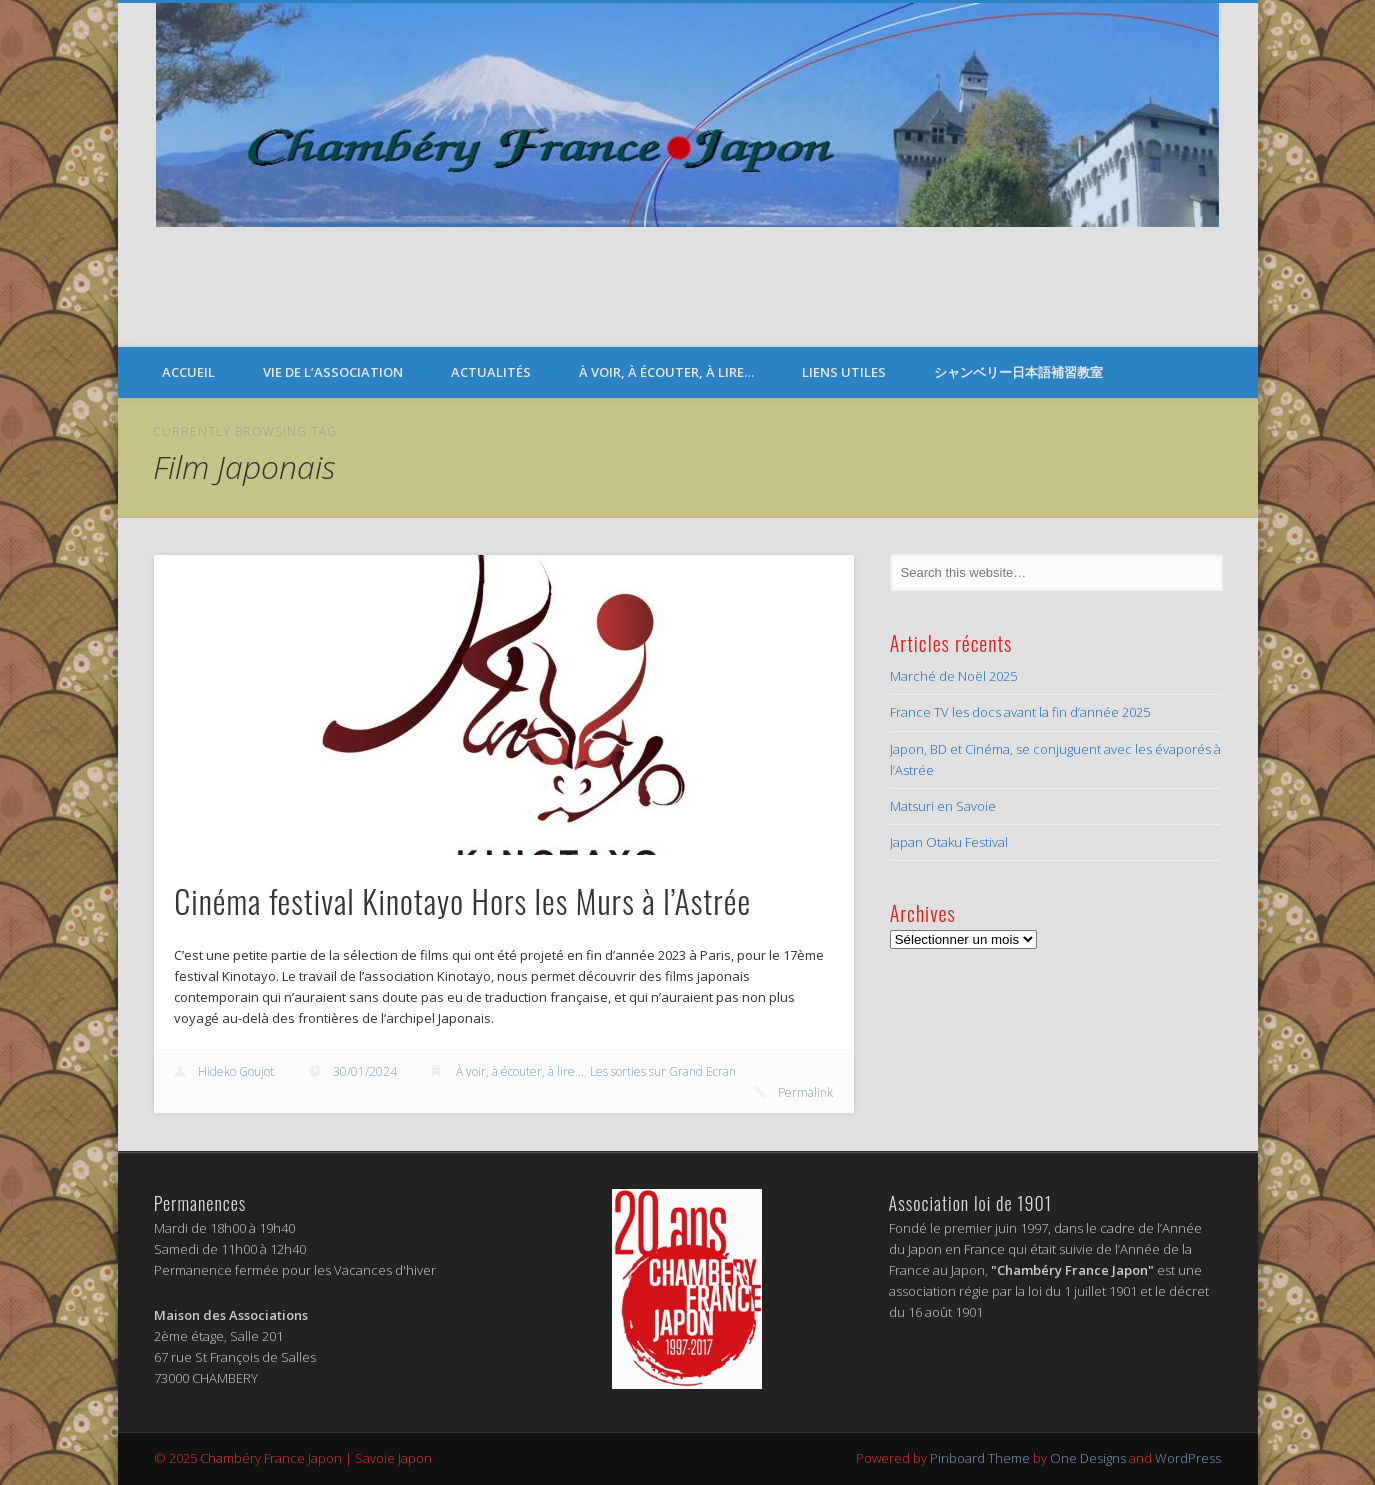  I want to click on Japan Otaku Festival, so click(949, 842).